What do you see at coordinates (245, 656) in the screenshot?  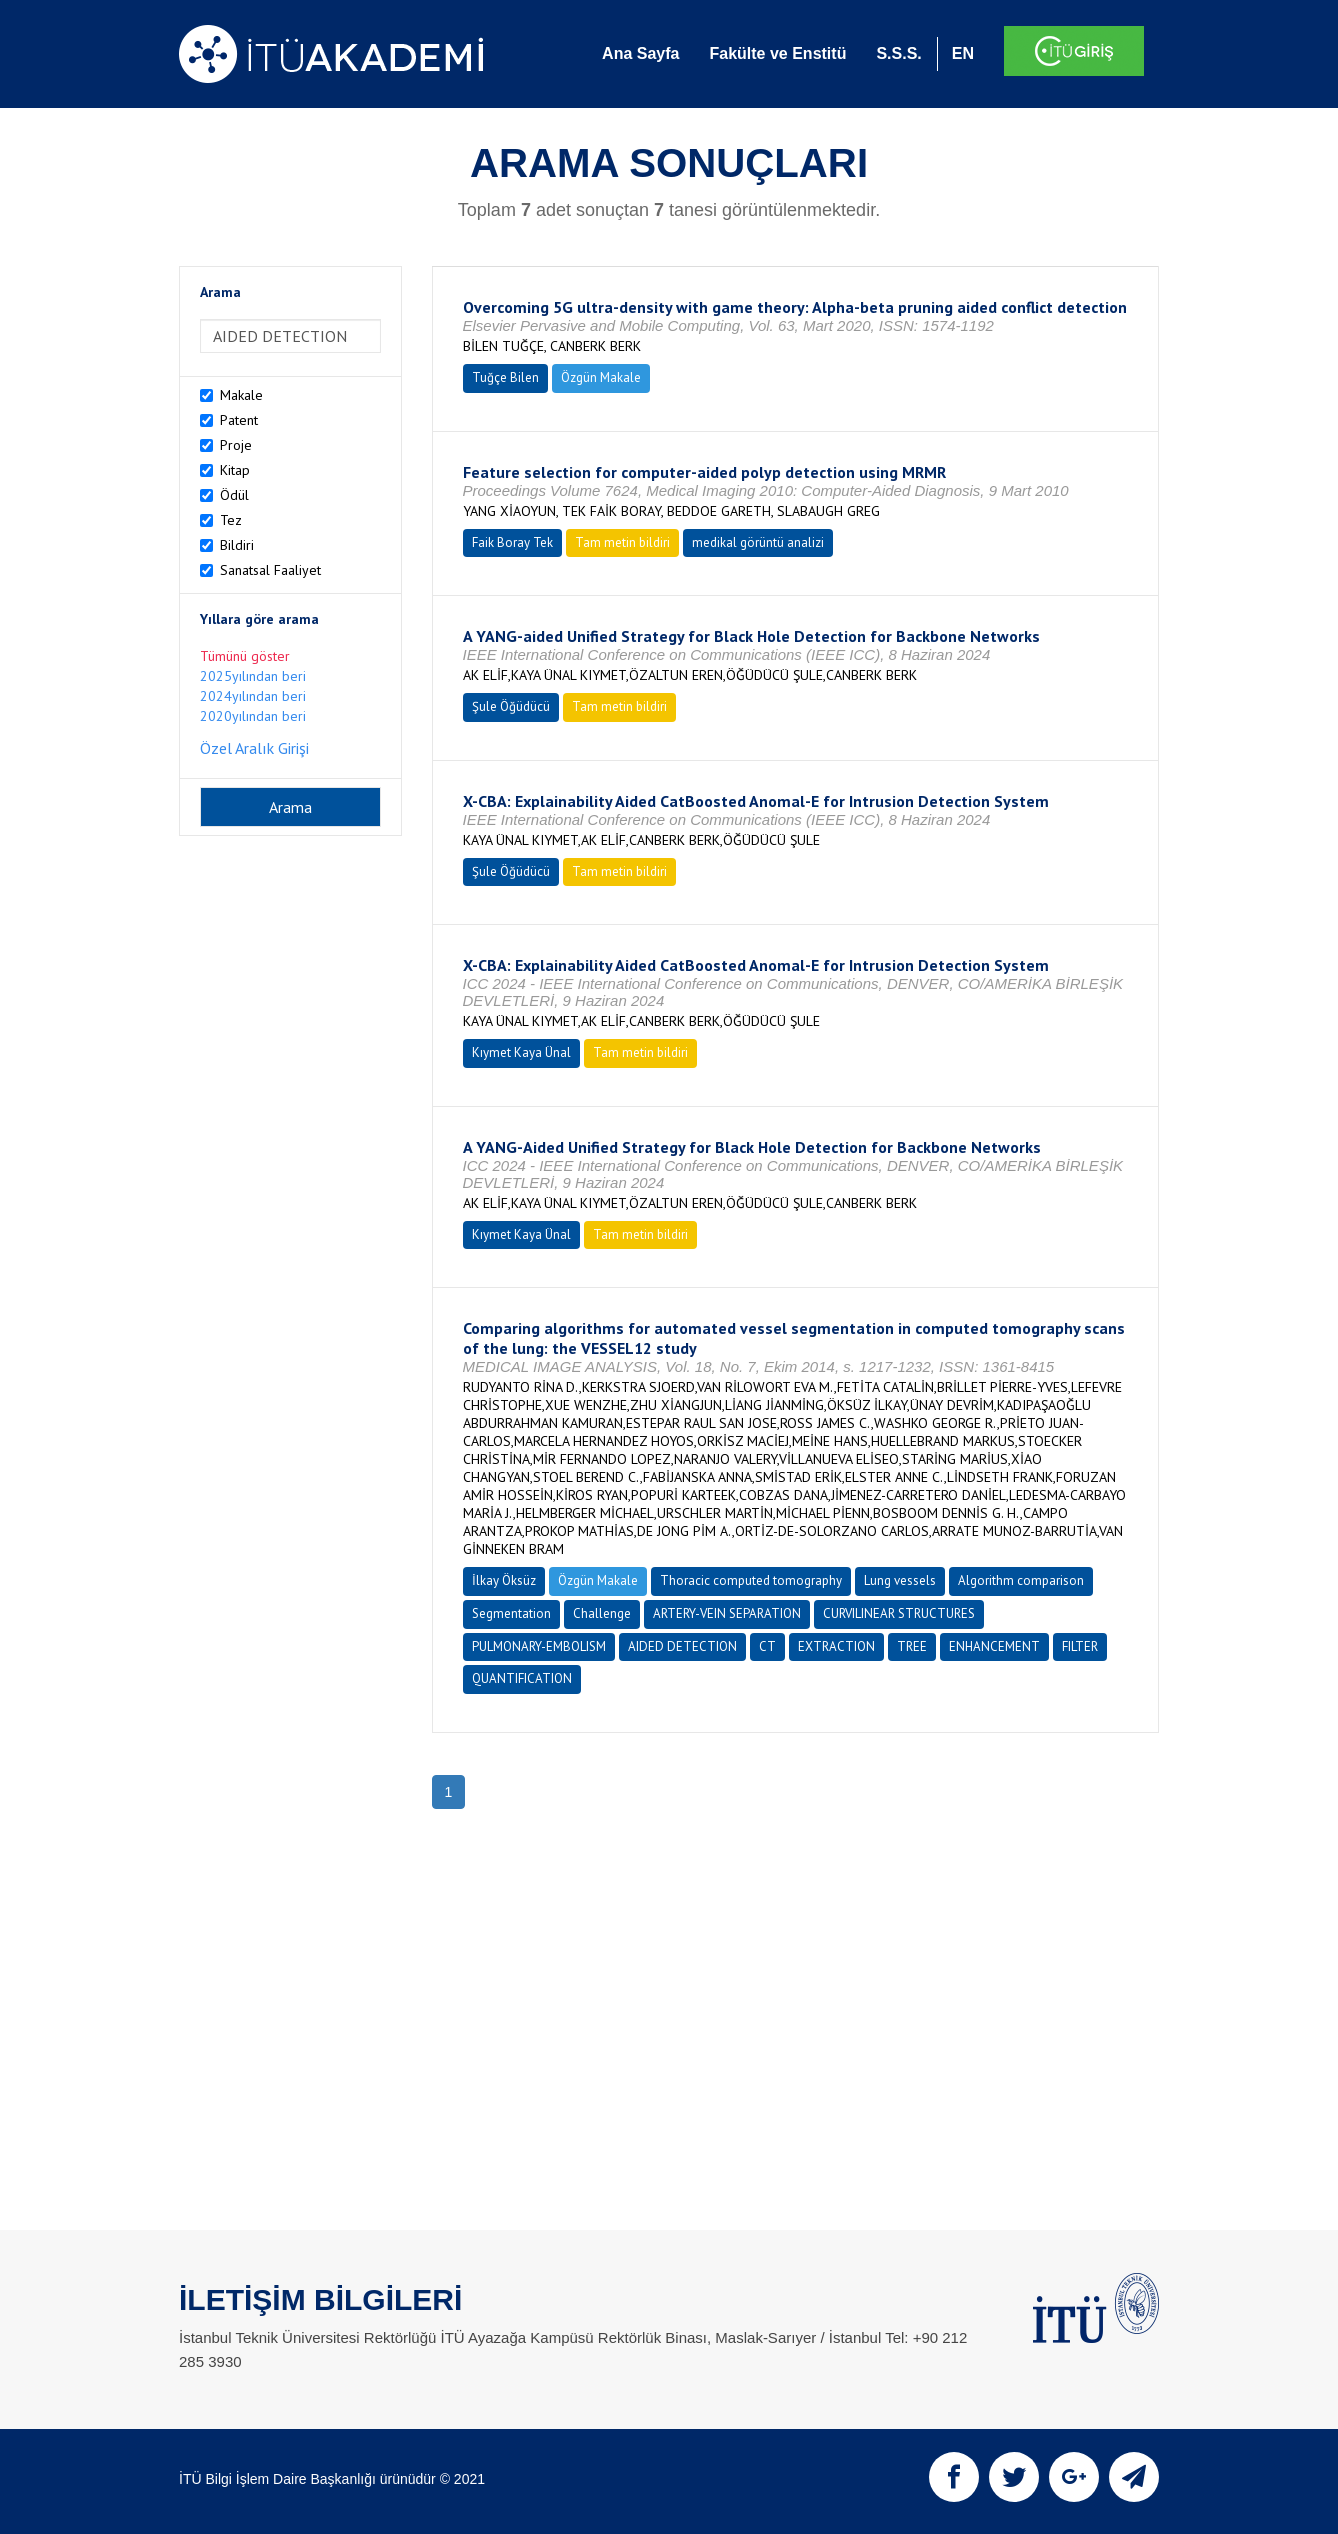 I see `Tümünü göster` at bounding box center [245, 656].